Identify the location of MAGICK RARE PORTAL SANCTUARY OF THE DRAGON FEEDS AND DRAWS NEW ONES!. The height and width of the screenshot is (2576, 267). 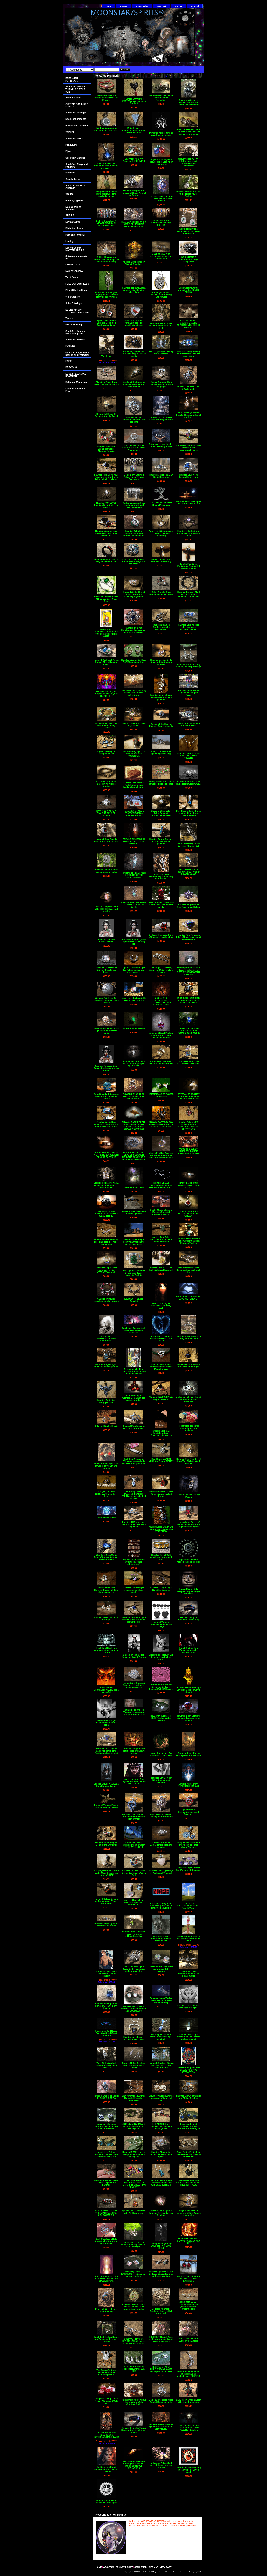
(133, 1125).